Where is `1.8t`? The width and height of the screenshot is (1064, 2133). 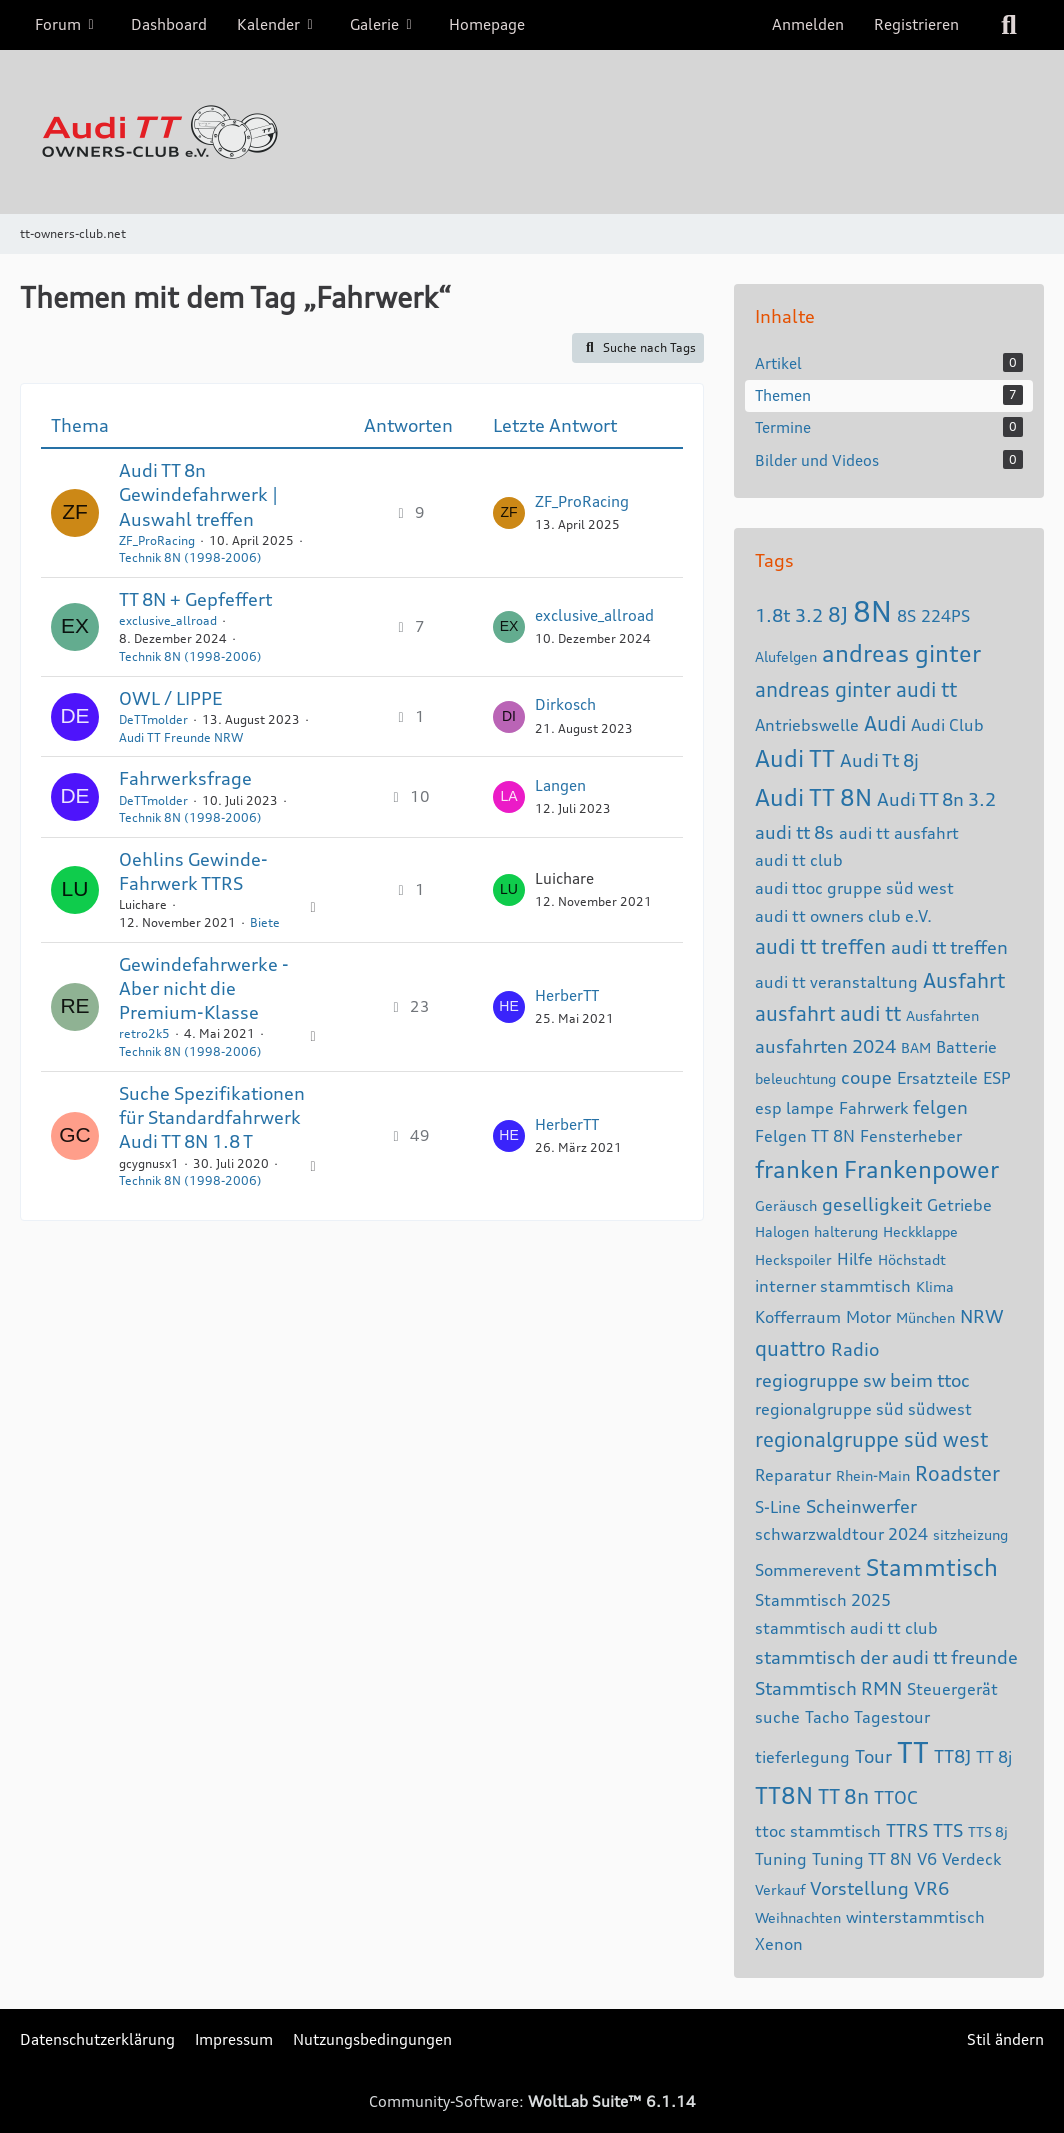
1.8t is located at coordinates (772, 615).